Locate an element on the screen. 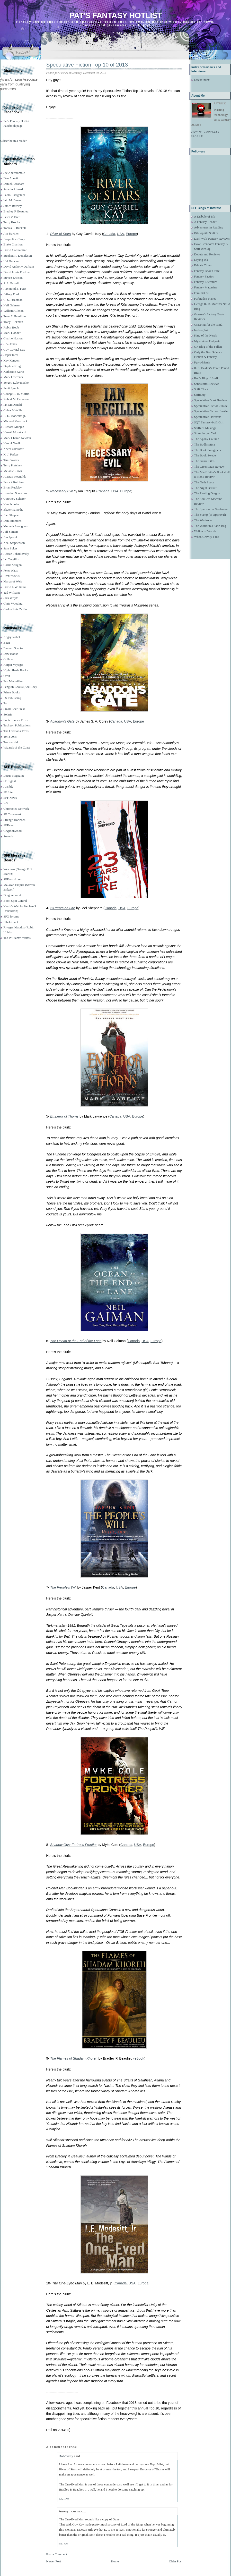 The width and height of the screenshot is (231, 2576). The Agony Column is located at coordinates (206, 439).